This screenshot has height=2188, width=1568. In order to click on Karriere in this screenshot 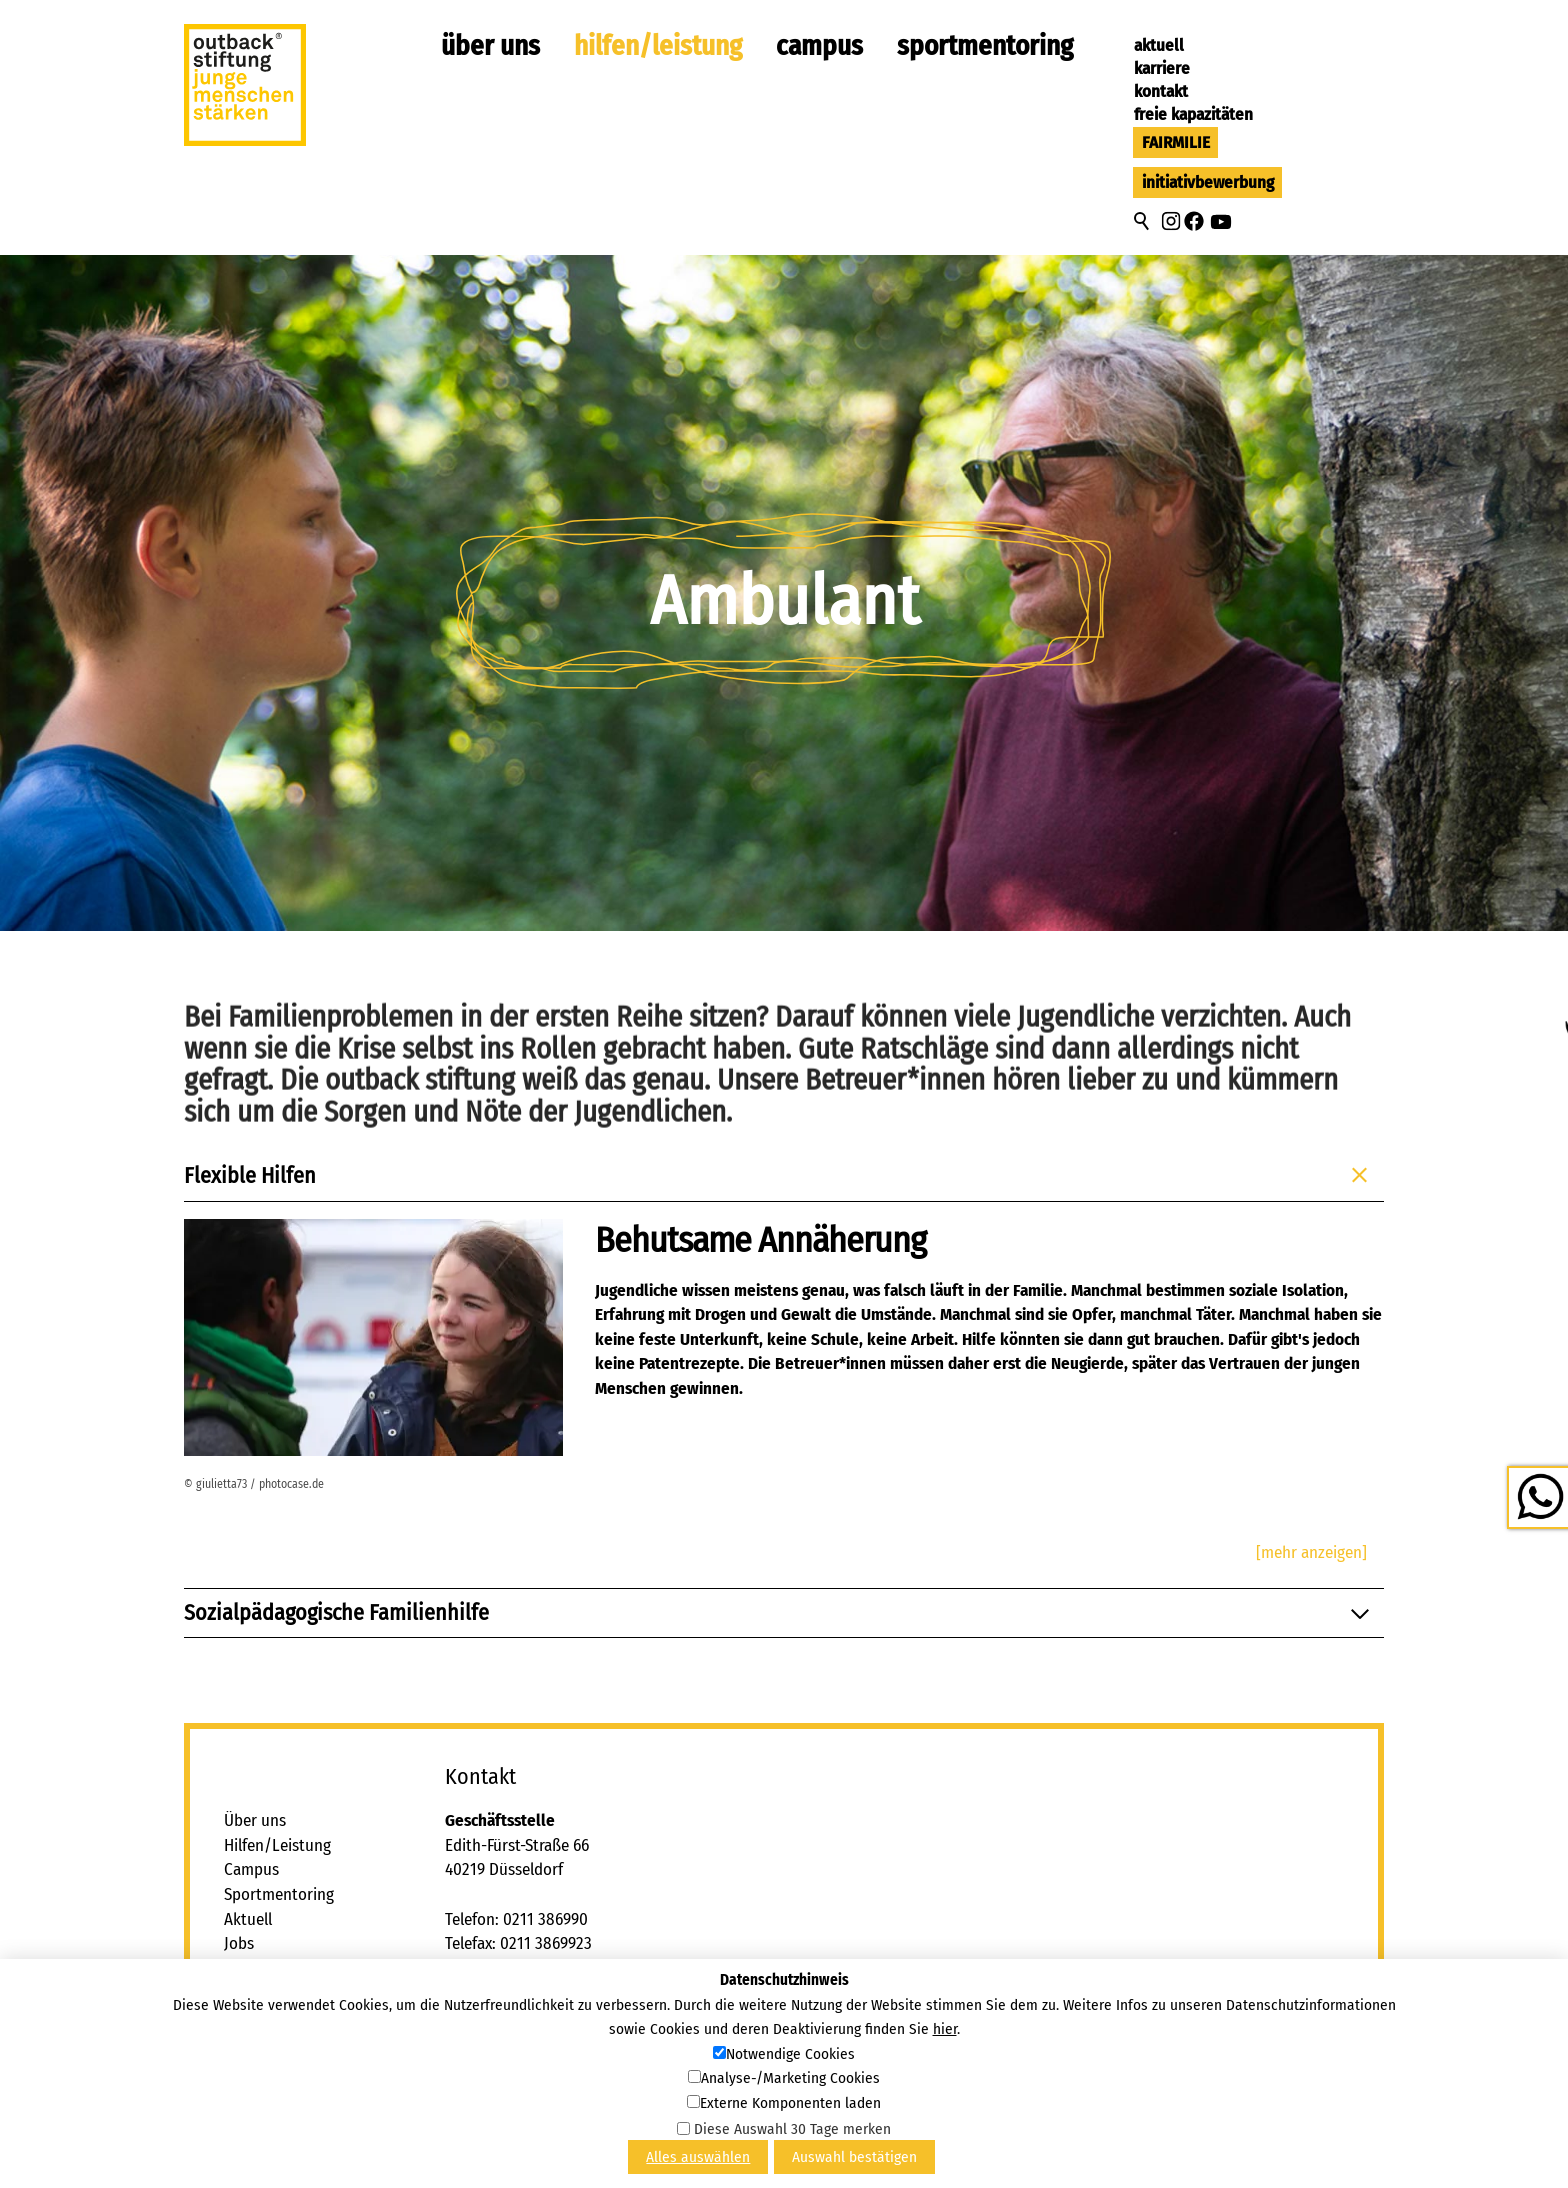, I will do `click(1162, 68)`.